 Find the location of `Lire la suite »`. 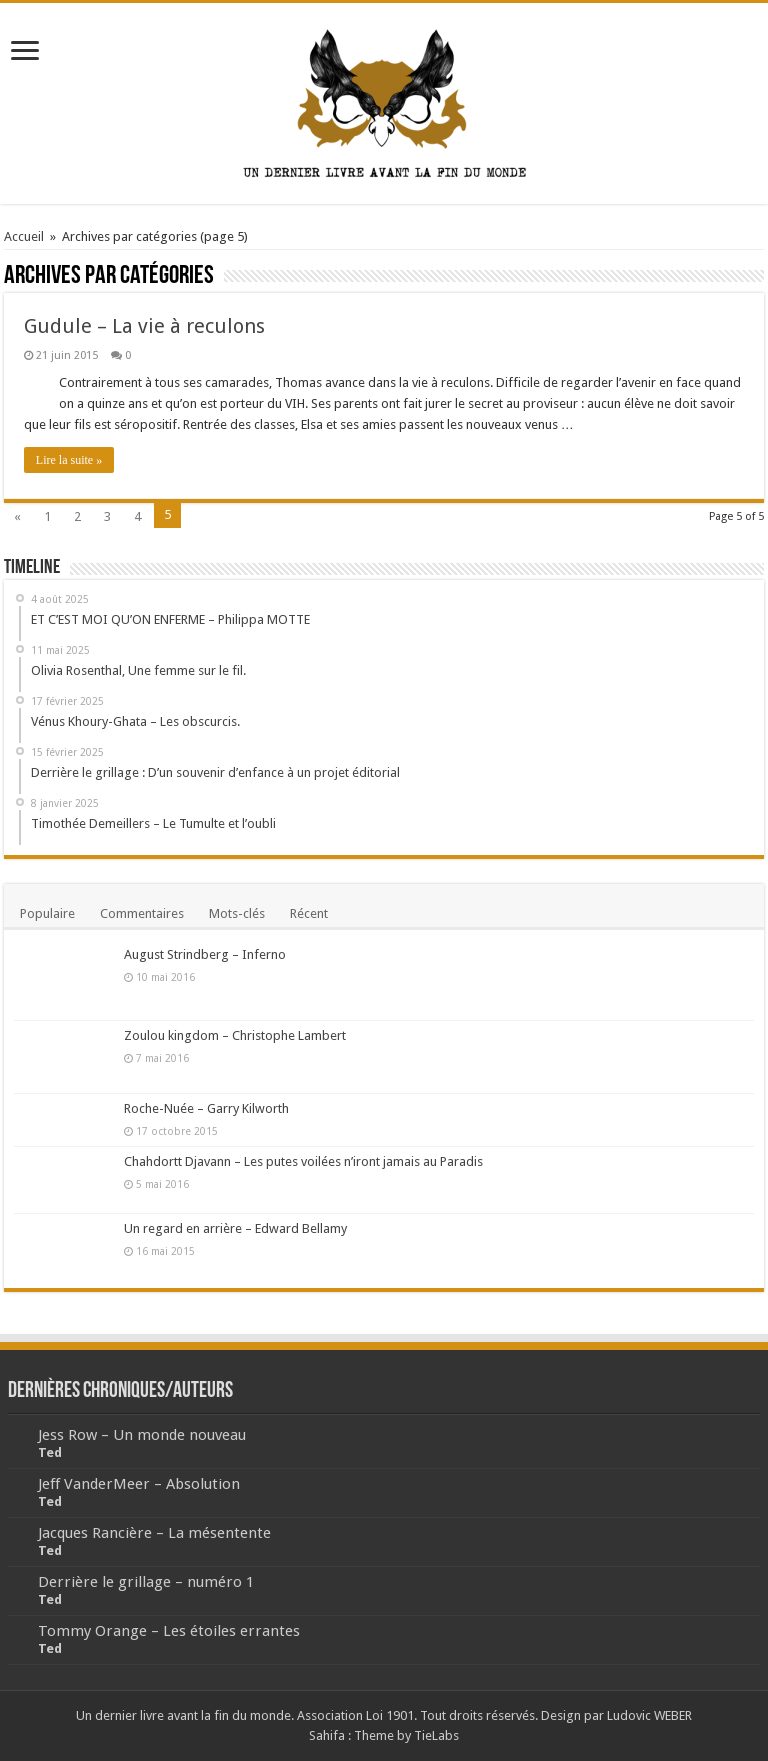

Lire la suite » is located at coordinates (69, 460).